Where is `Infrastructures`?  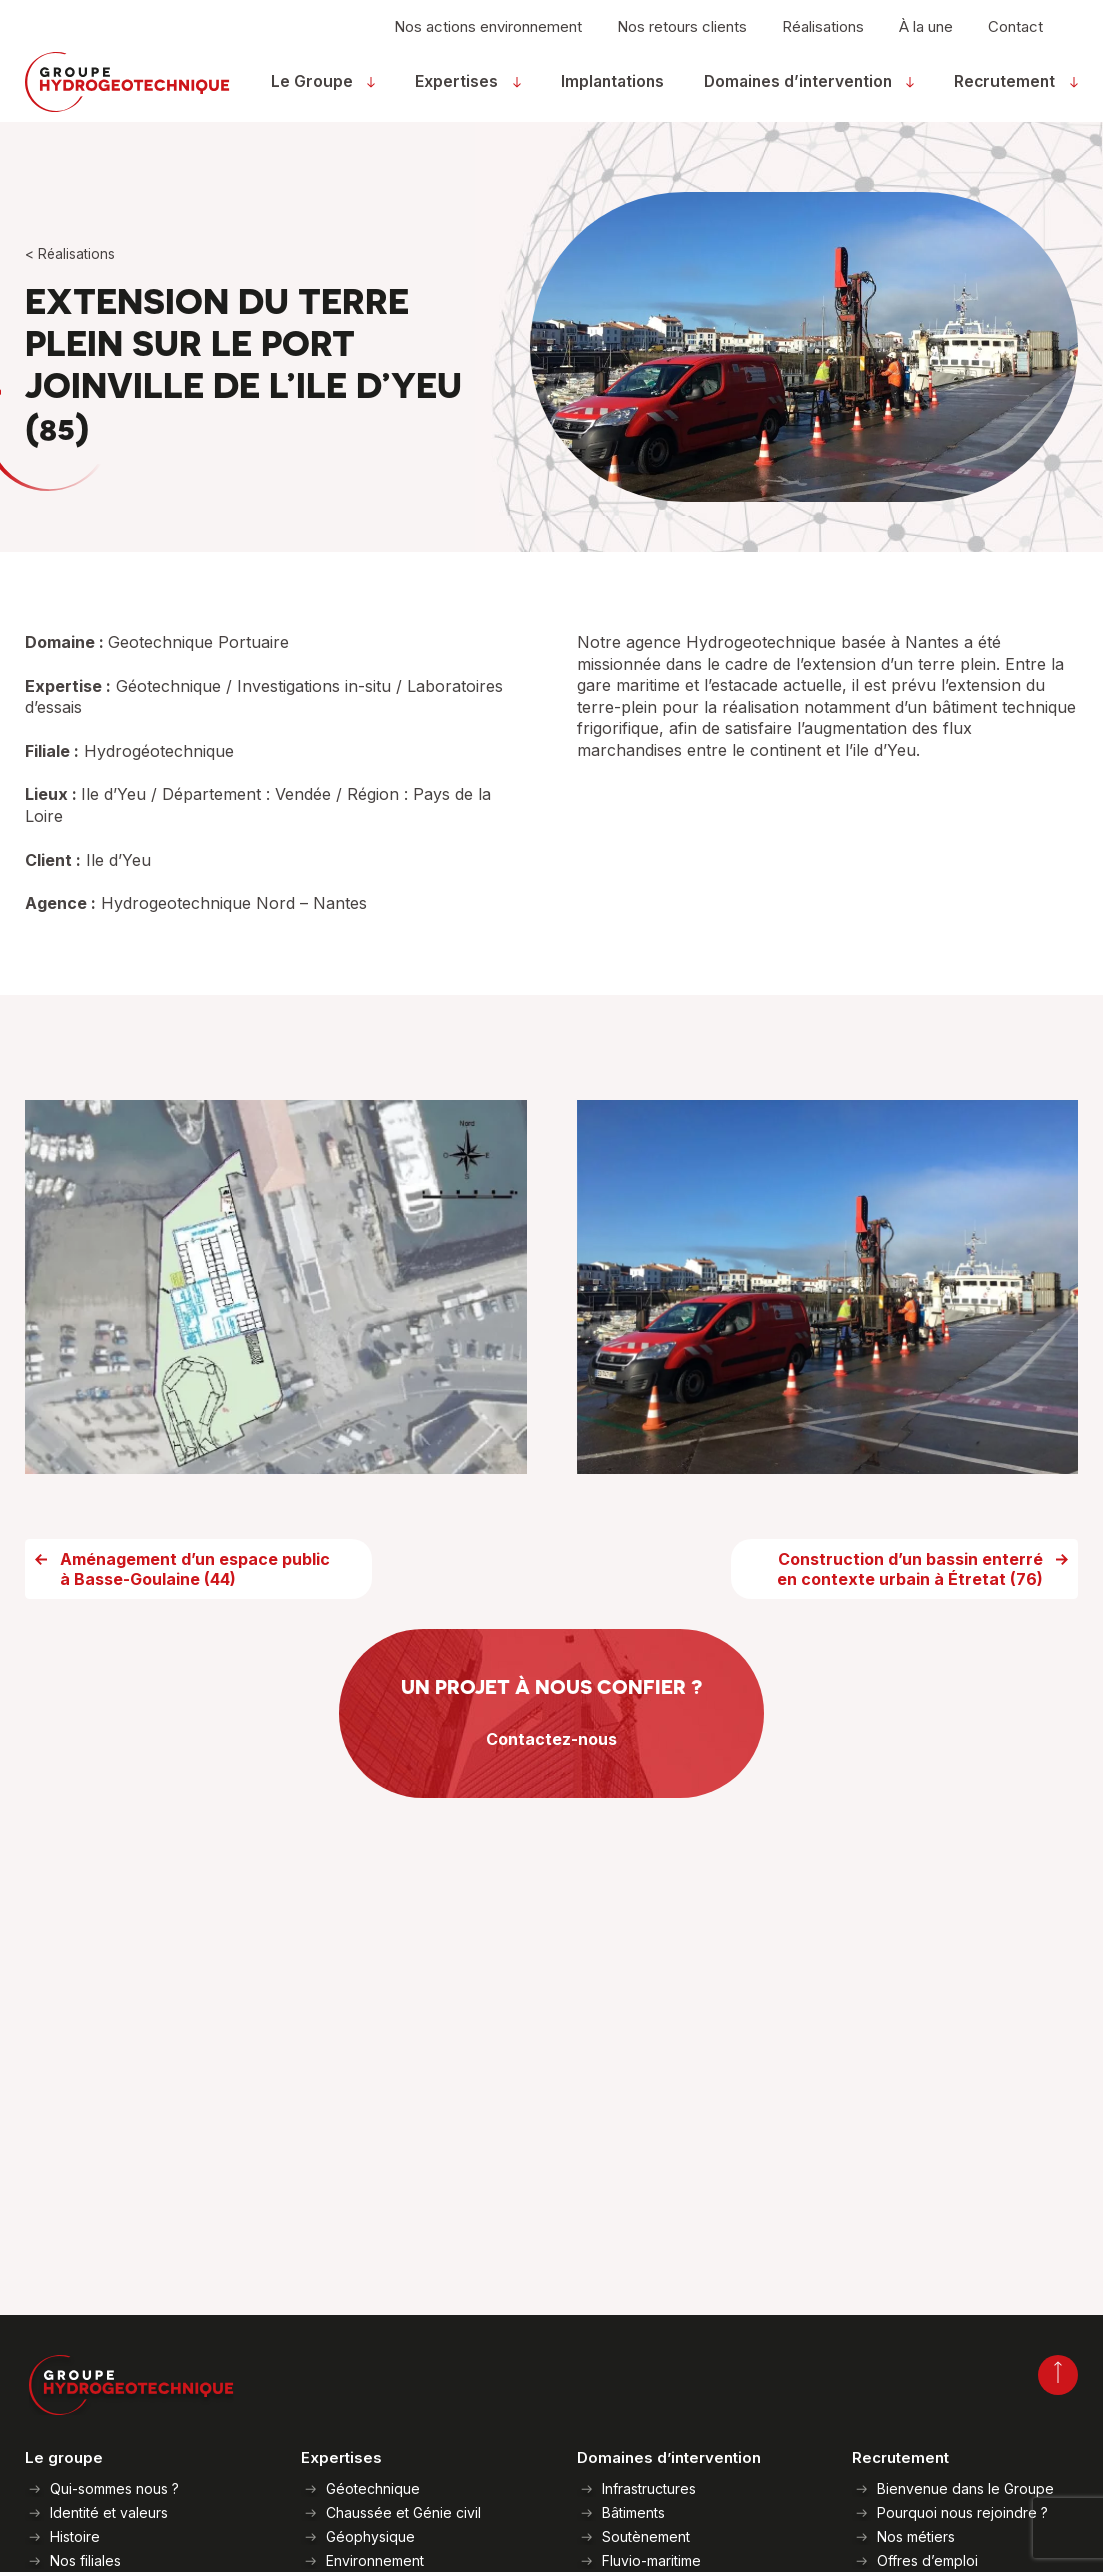 Infrastructures is located at coordinates (649, 2488).